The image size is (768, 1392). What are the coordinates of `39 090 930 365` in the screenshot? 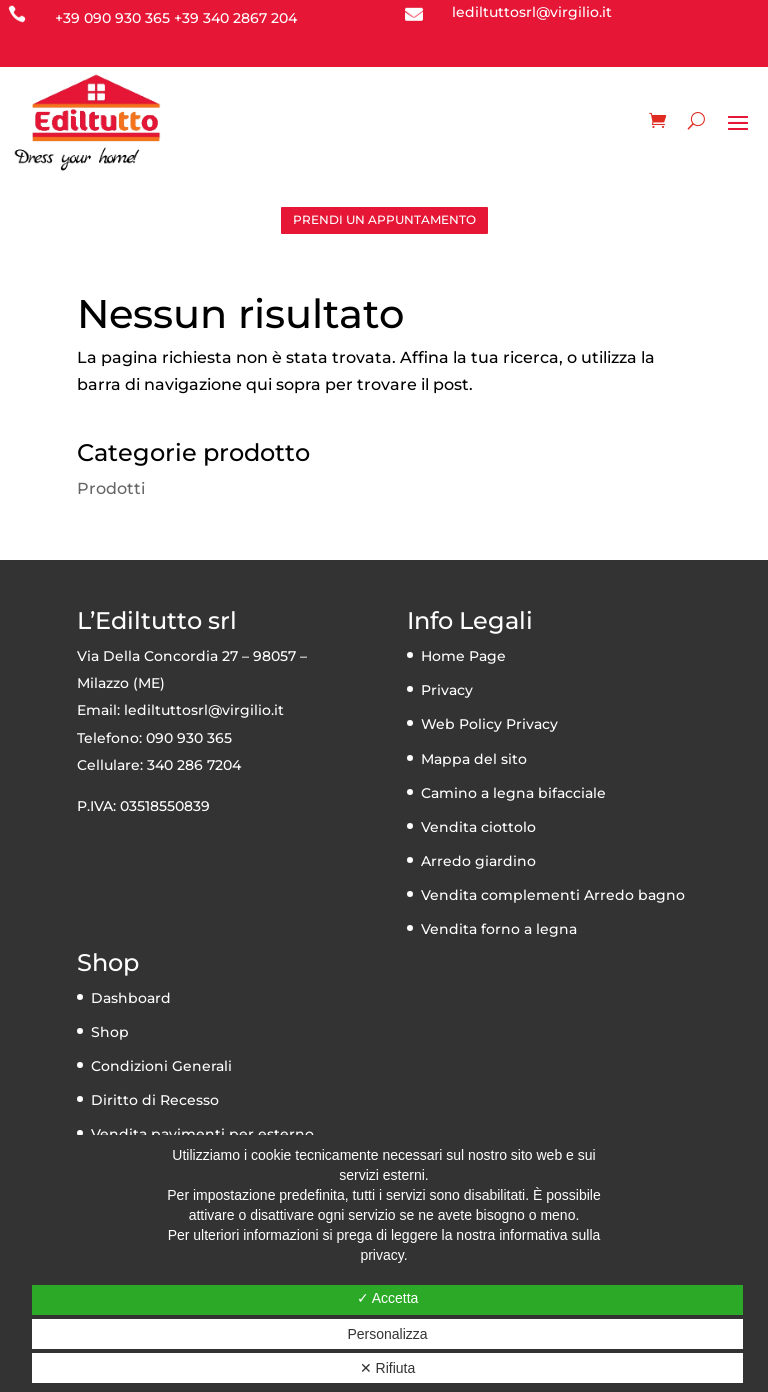 It's located at (116, 18).